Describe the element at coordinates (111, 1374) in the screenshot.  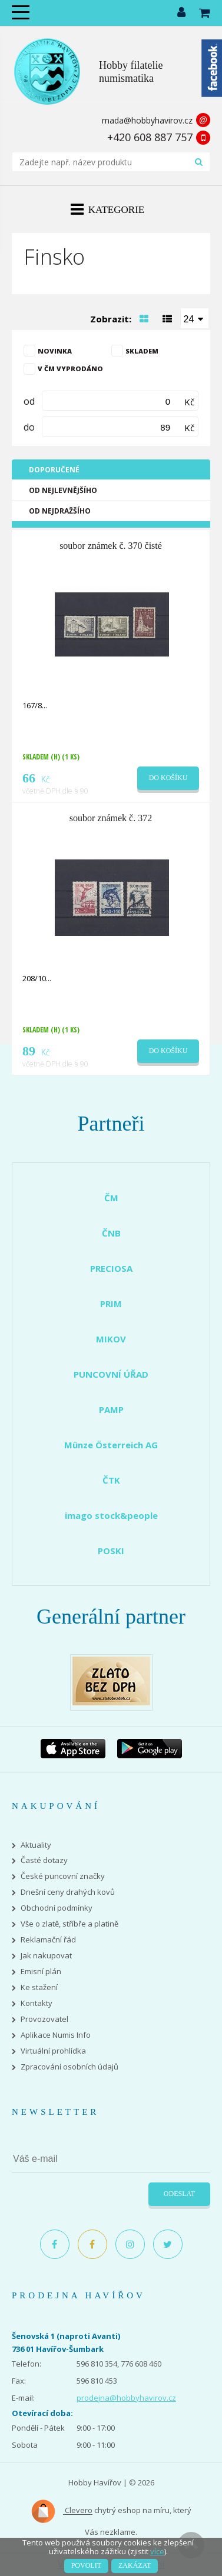
I see `PUNCOVNÍ ÚŘAD` at that location.